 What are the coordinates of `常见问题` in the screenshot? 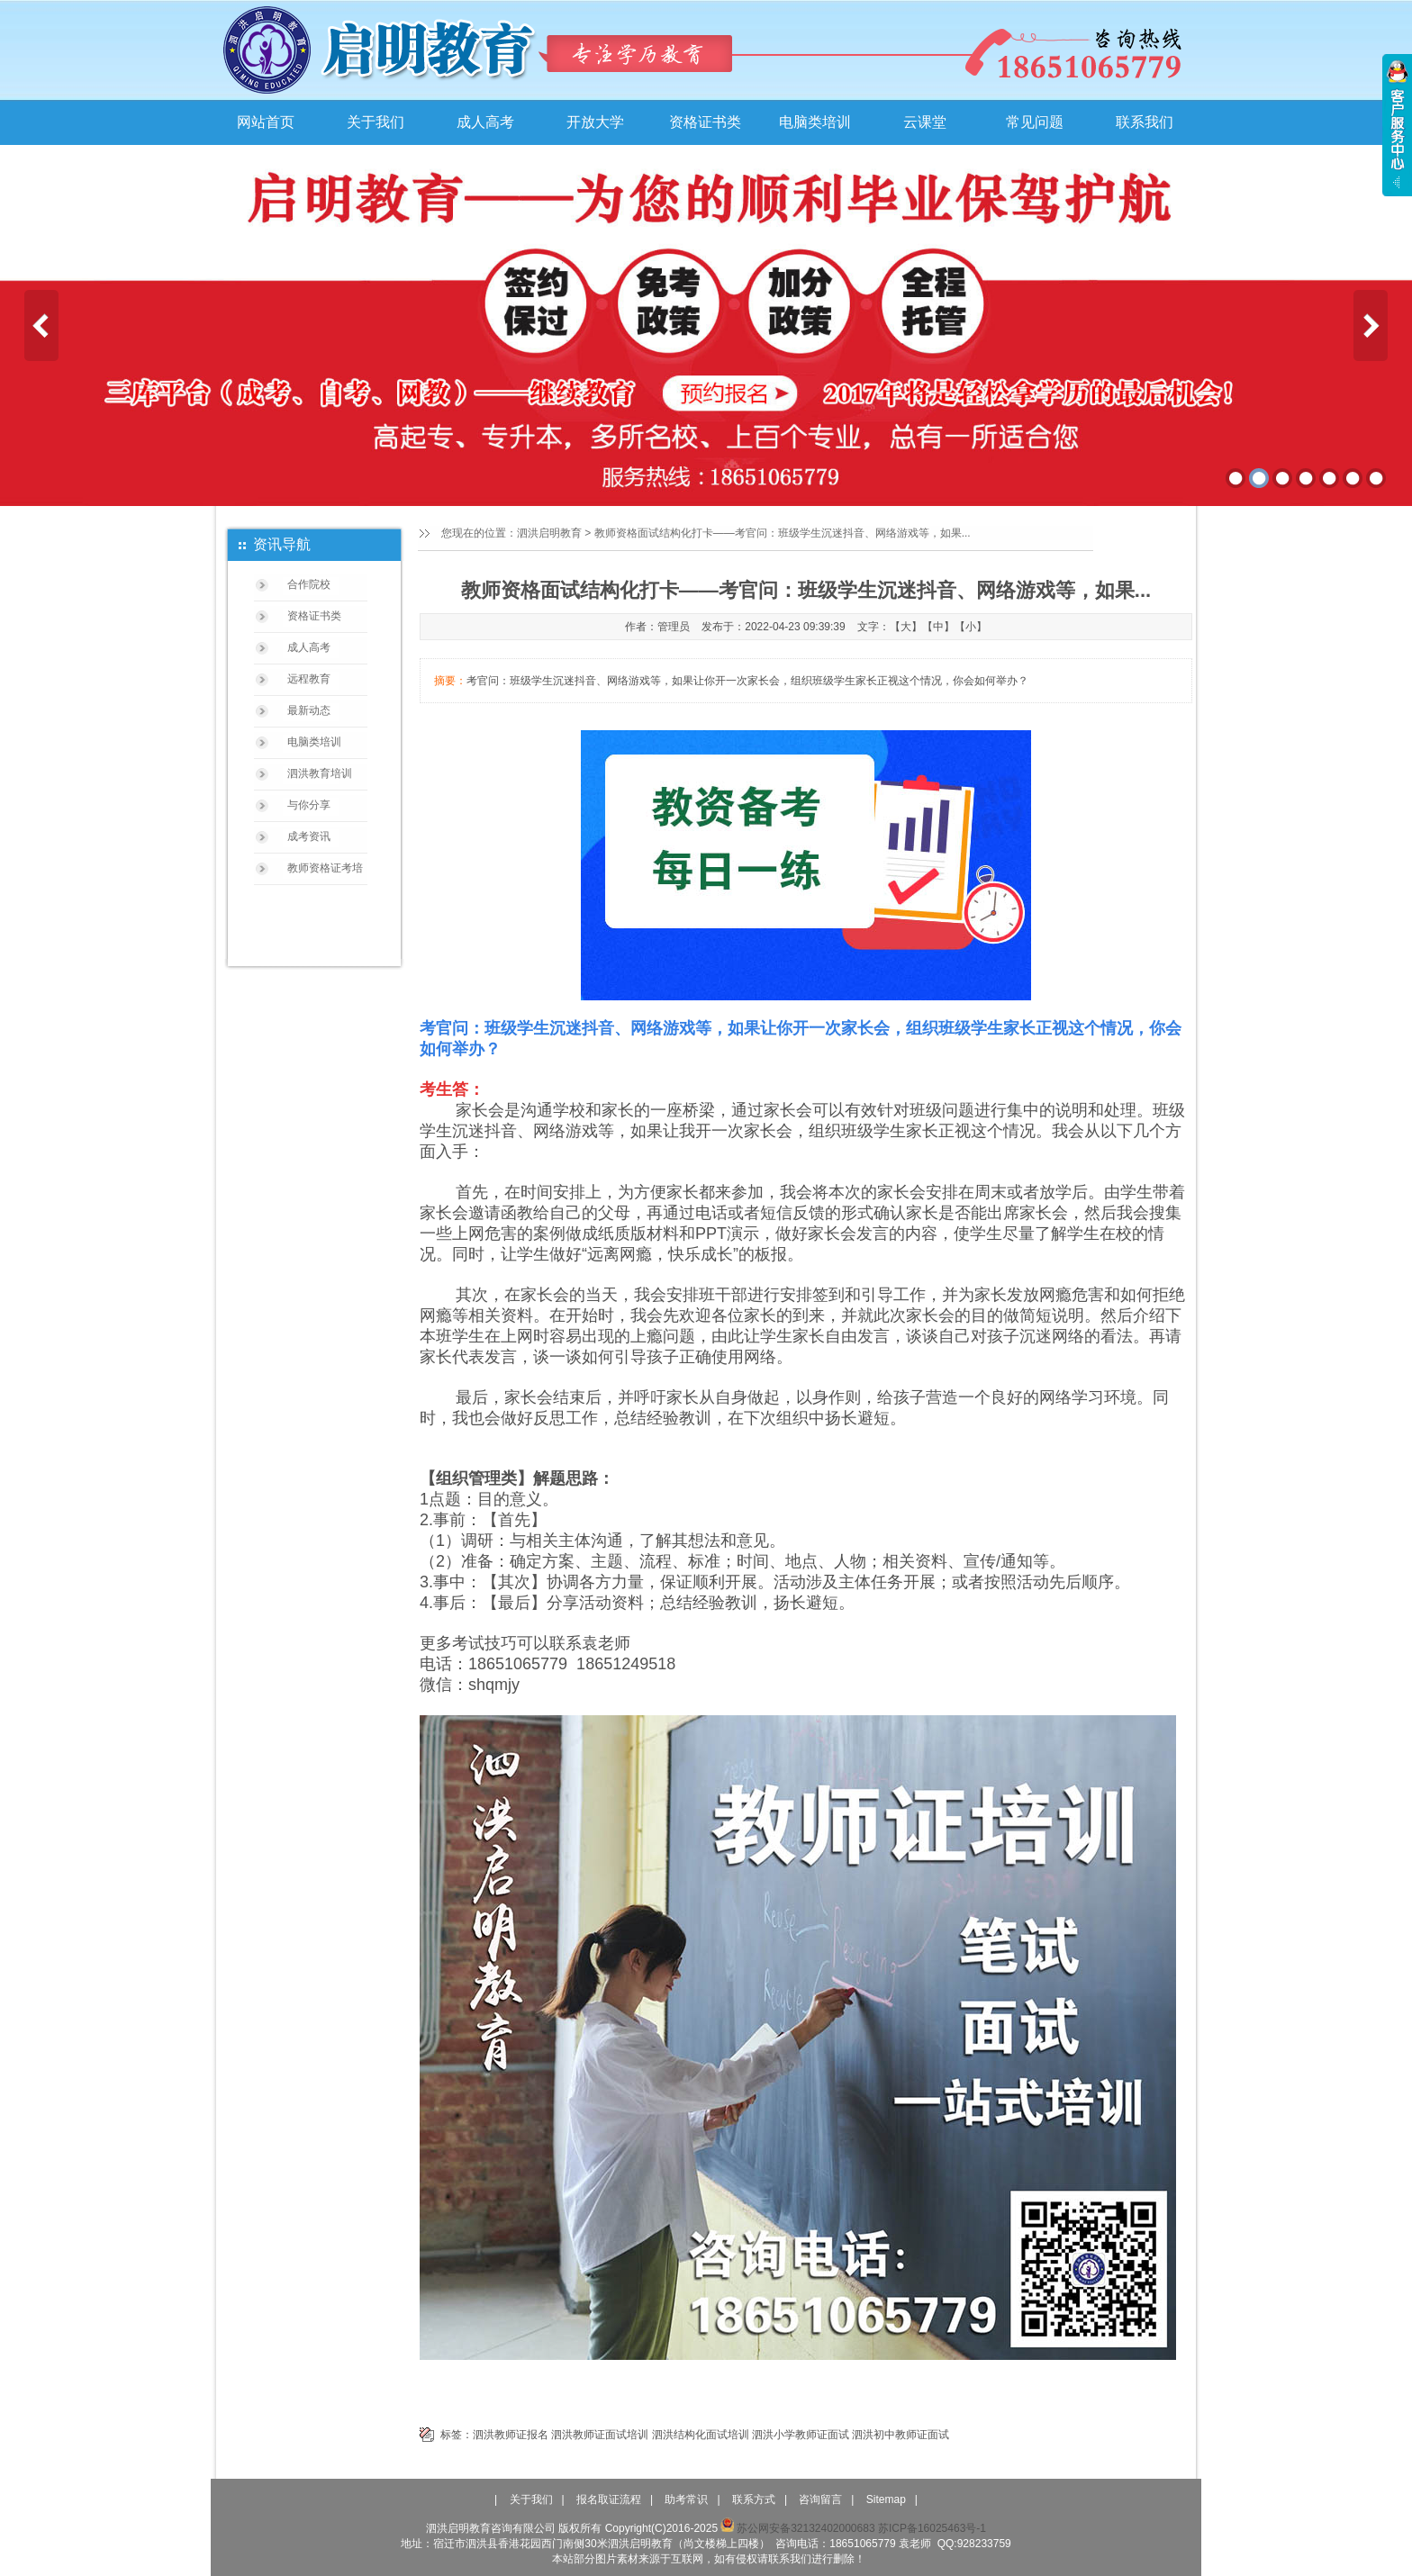 It's located at (1035, 122).